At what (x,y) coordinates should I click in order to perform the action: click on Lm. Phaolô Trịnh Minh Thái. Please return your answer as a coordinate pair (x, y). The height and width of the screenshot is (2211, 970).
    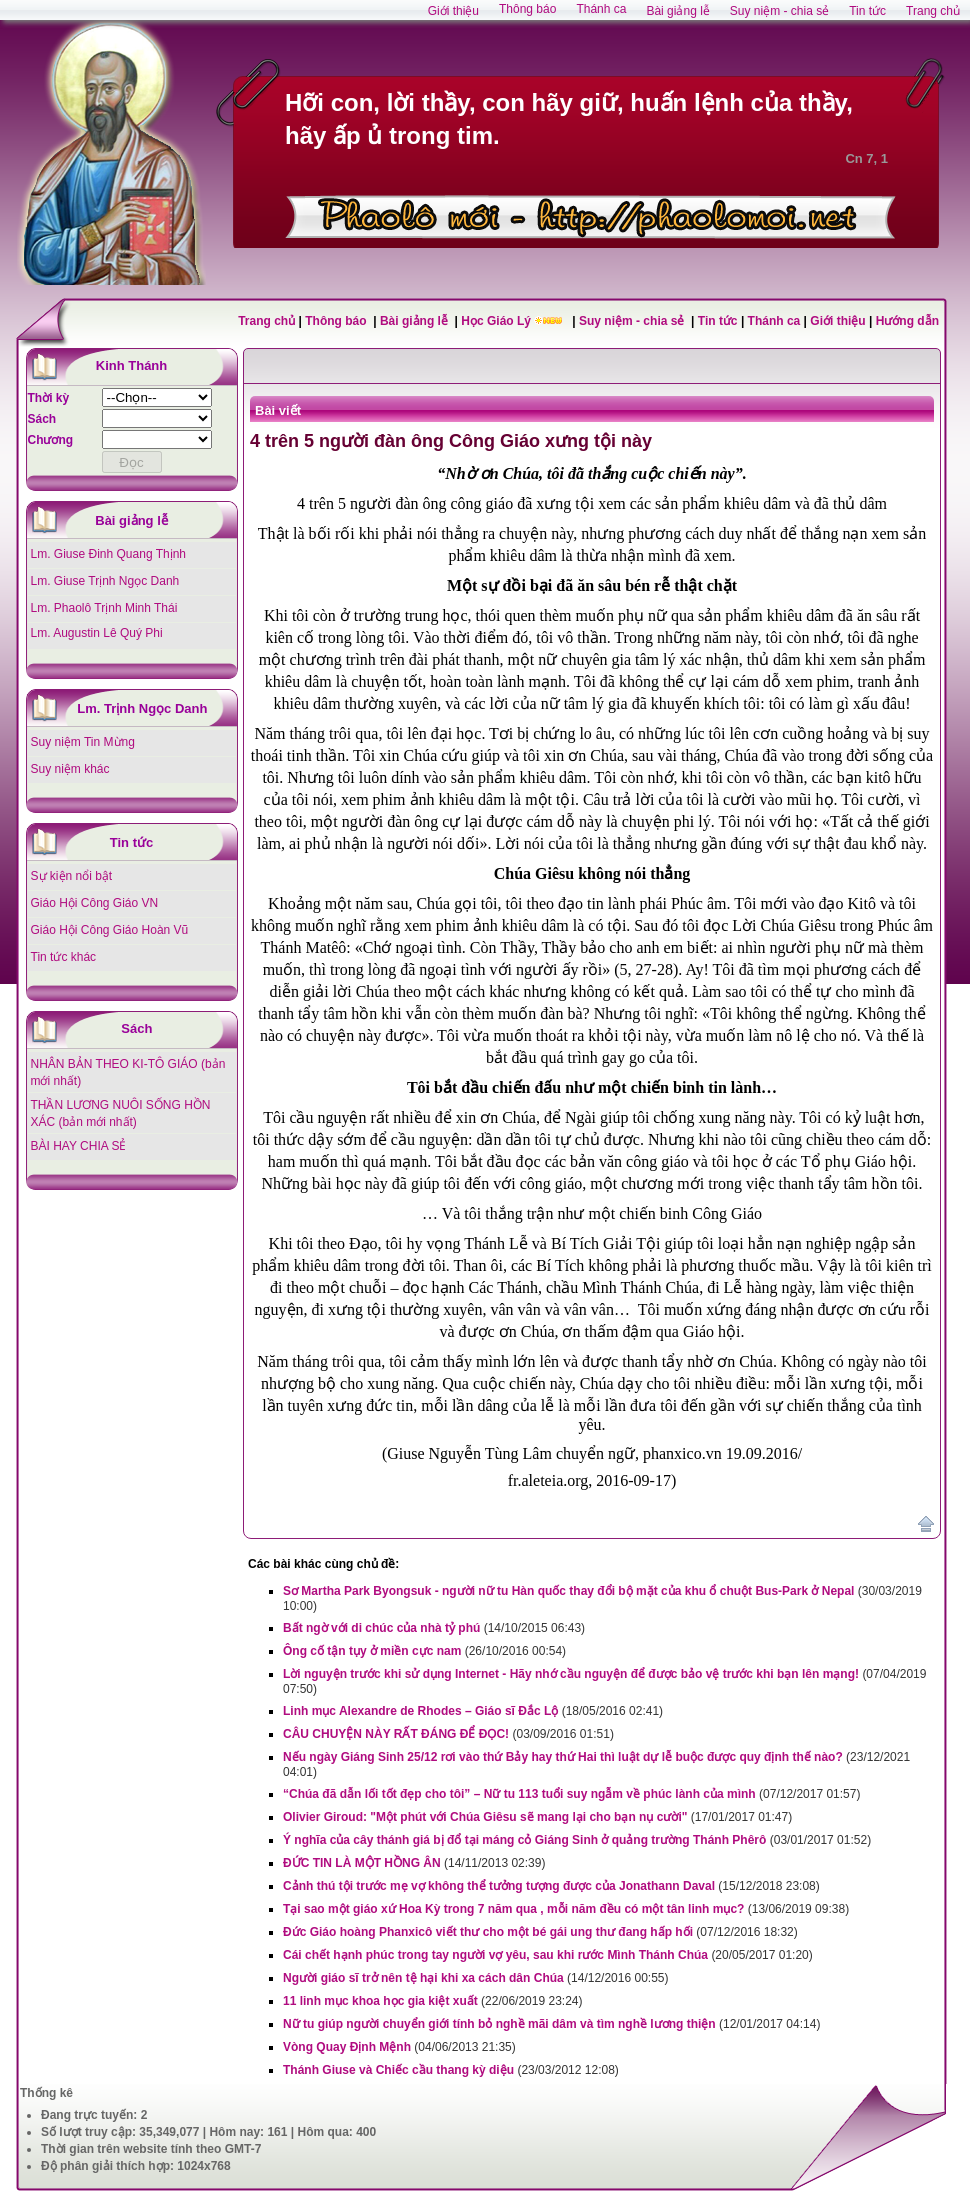
    Looking at the image, I should click on (104, 608).